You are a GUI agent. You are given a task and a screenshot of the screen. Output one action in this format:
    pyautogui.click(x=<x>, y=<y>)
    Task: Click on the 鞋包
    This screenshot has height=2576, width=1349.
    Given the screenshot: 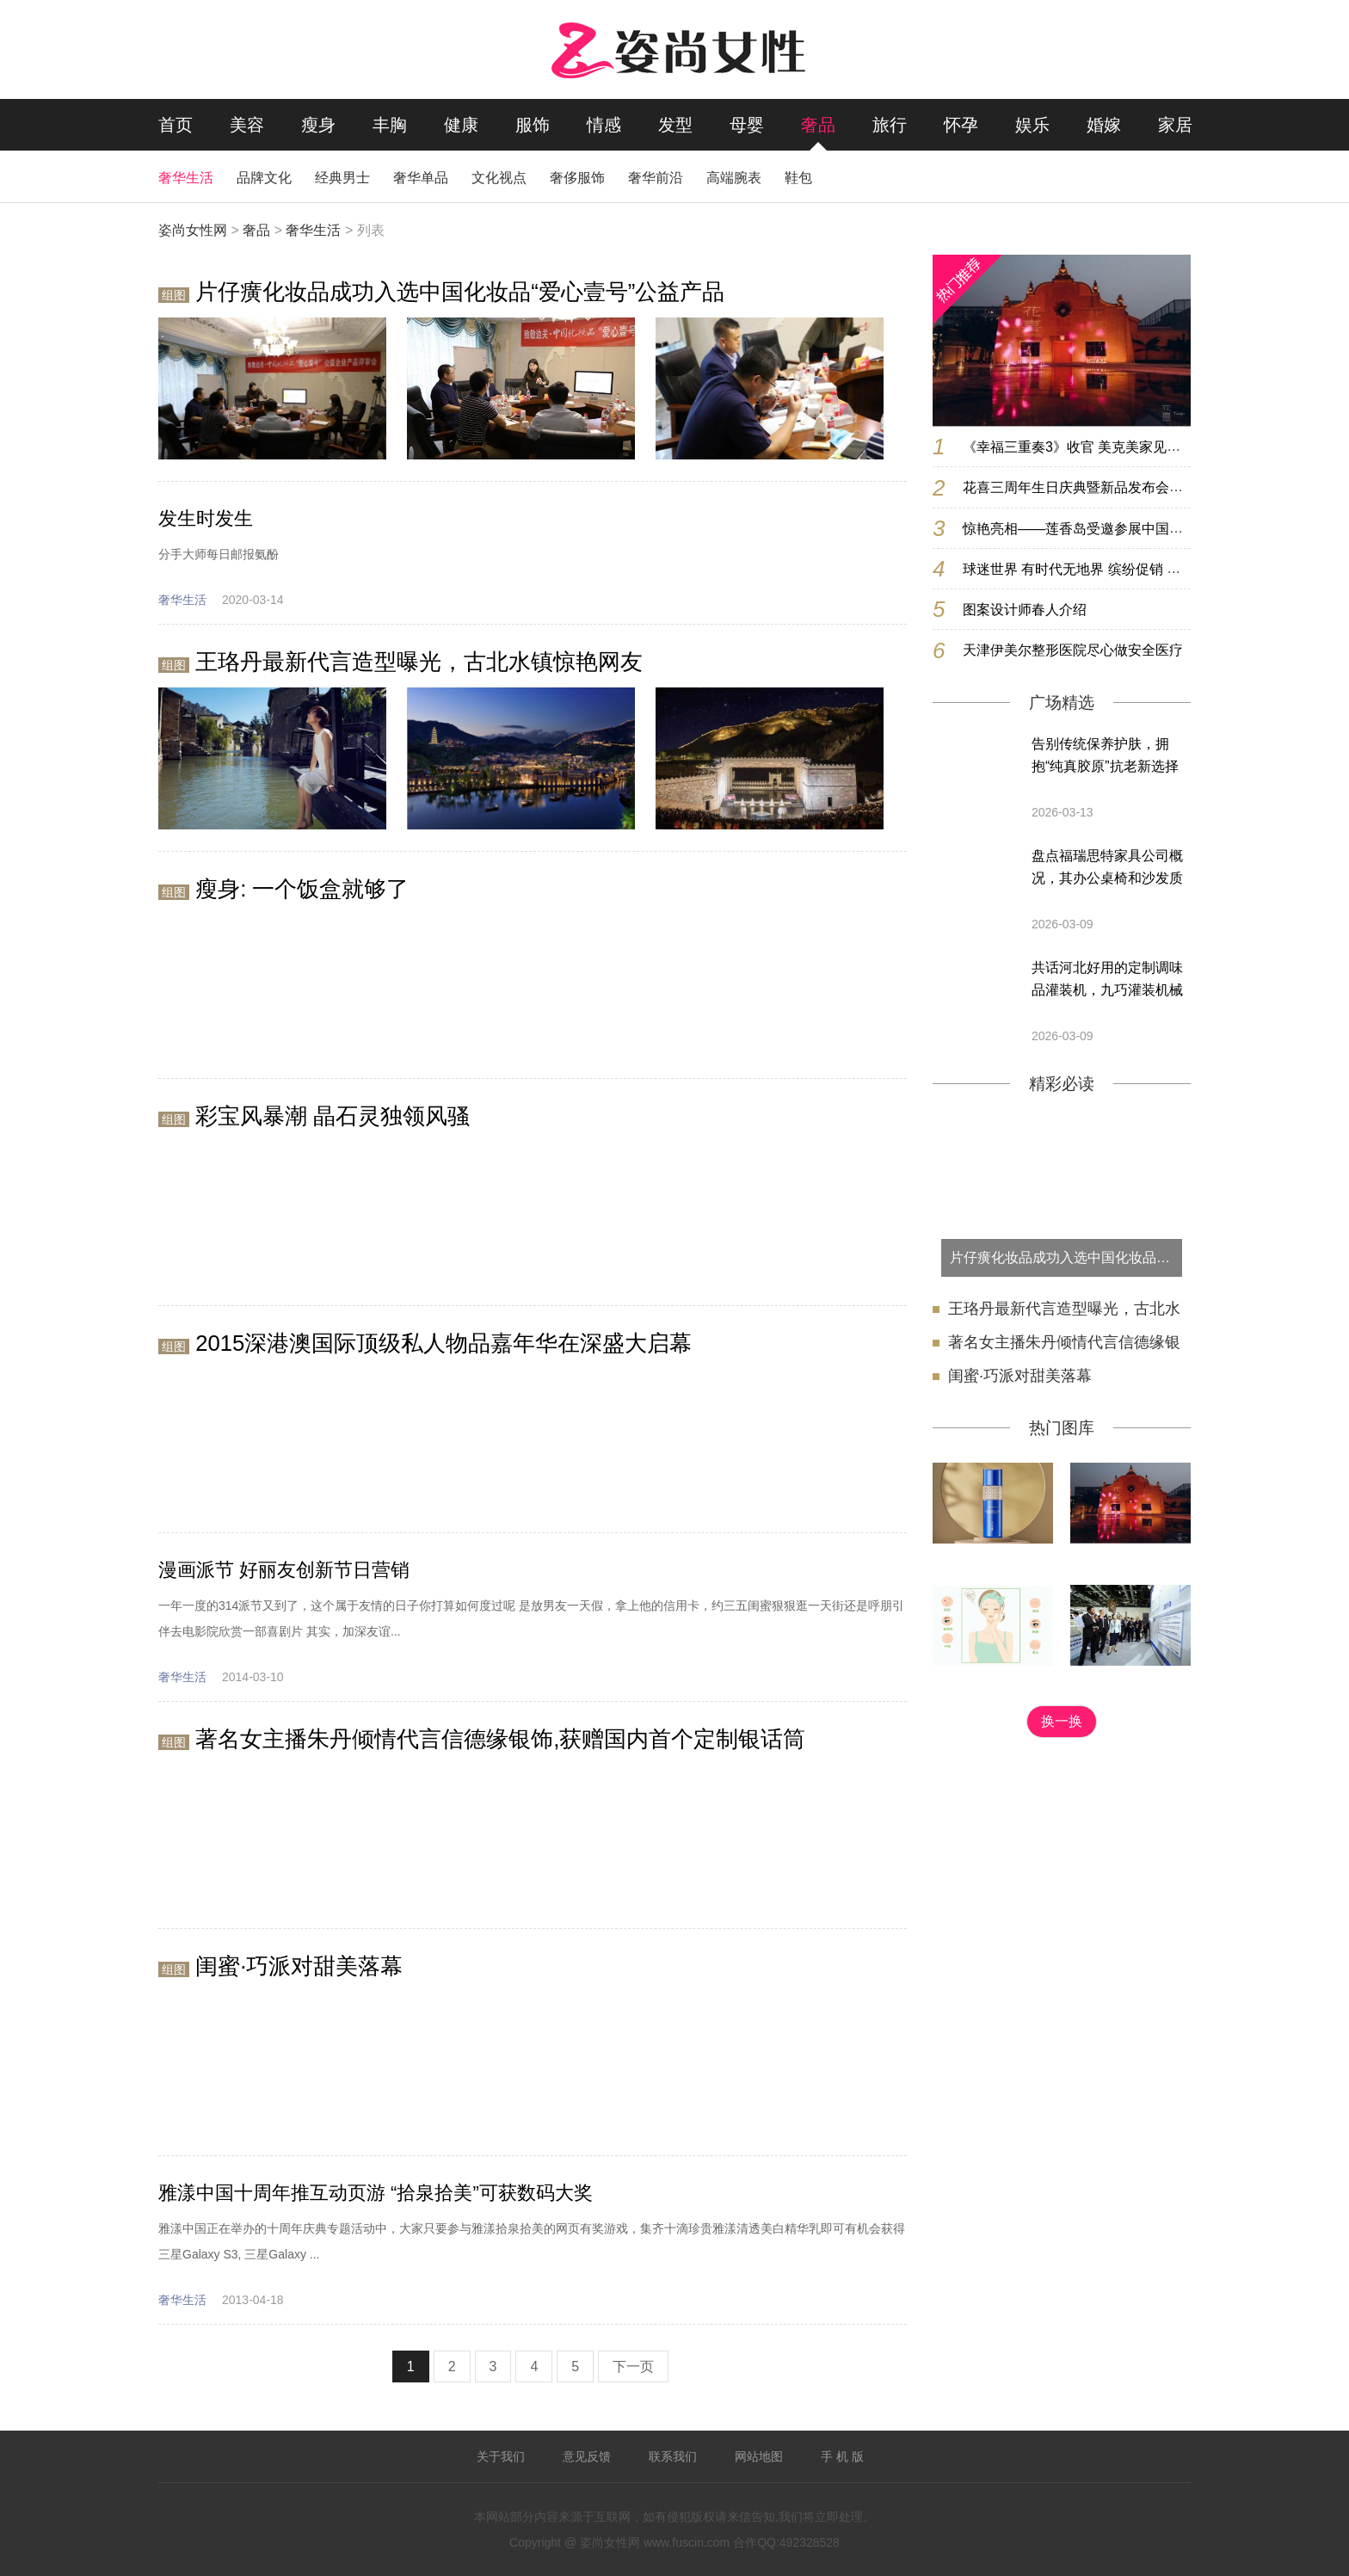 What is the action you would take?
    pyautogui.click(x=798, y=177)
    